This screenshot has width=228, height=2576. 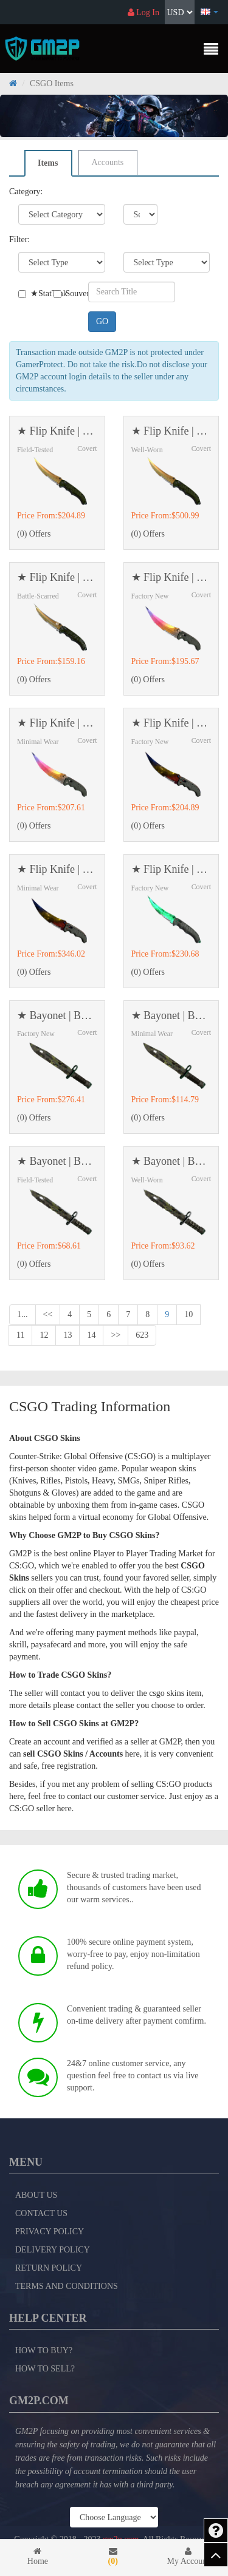 I want to click on Privacy Policy, so click(x=49, y=2231).